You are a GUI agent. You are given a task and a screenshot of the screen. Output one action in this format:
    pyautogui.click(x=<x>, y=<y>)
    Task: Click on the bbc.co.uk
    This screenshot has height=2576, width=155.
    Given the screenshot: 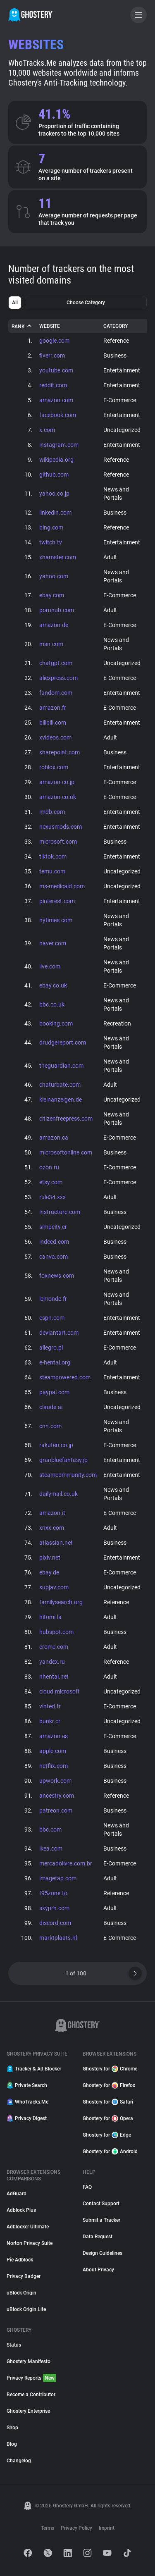 What is the action you would take?
    pyautogui.click(x=51, y=1004)
    